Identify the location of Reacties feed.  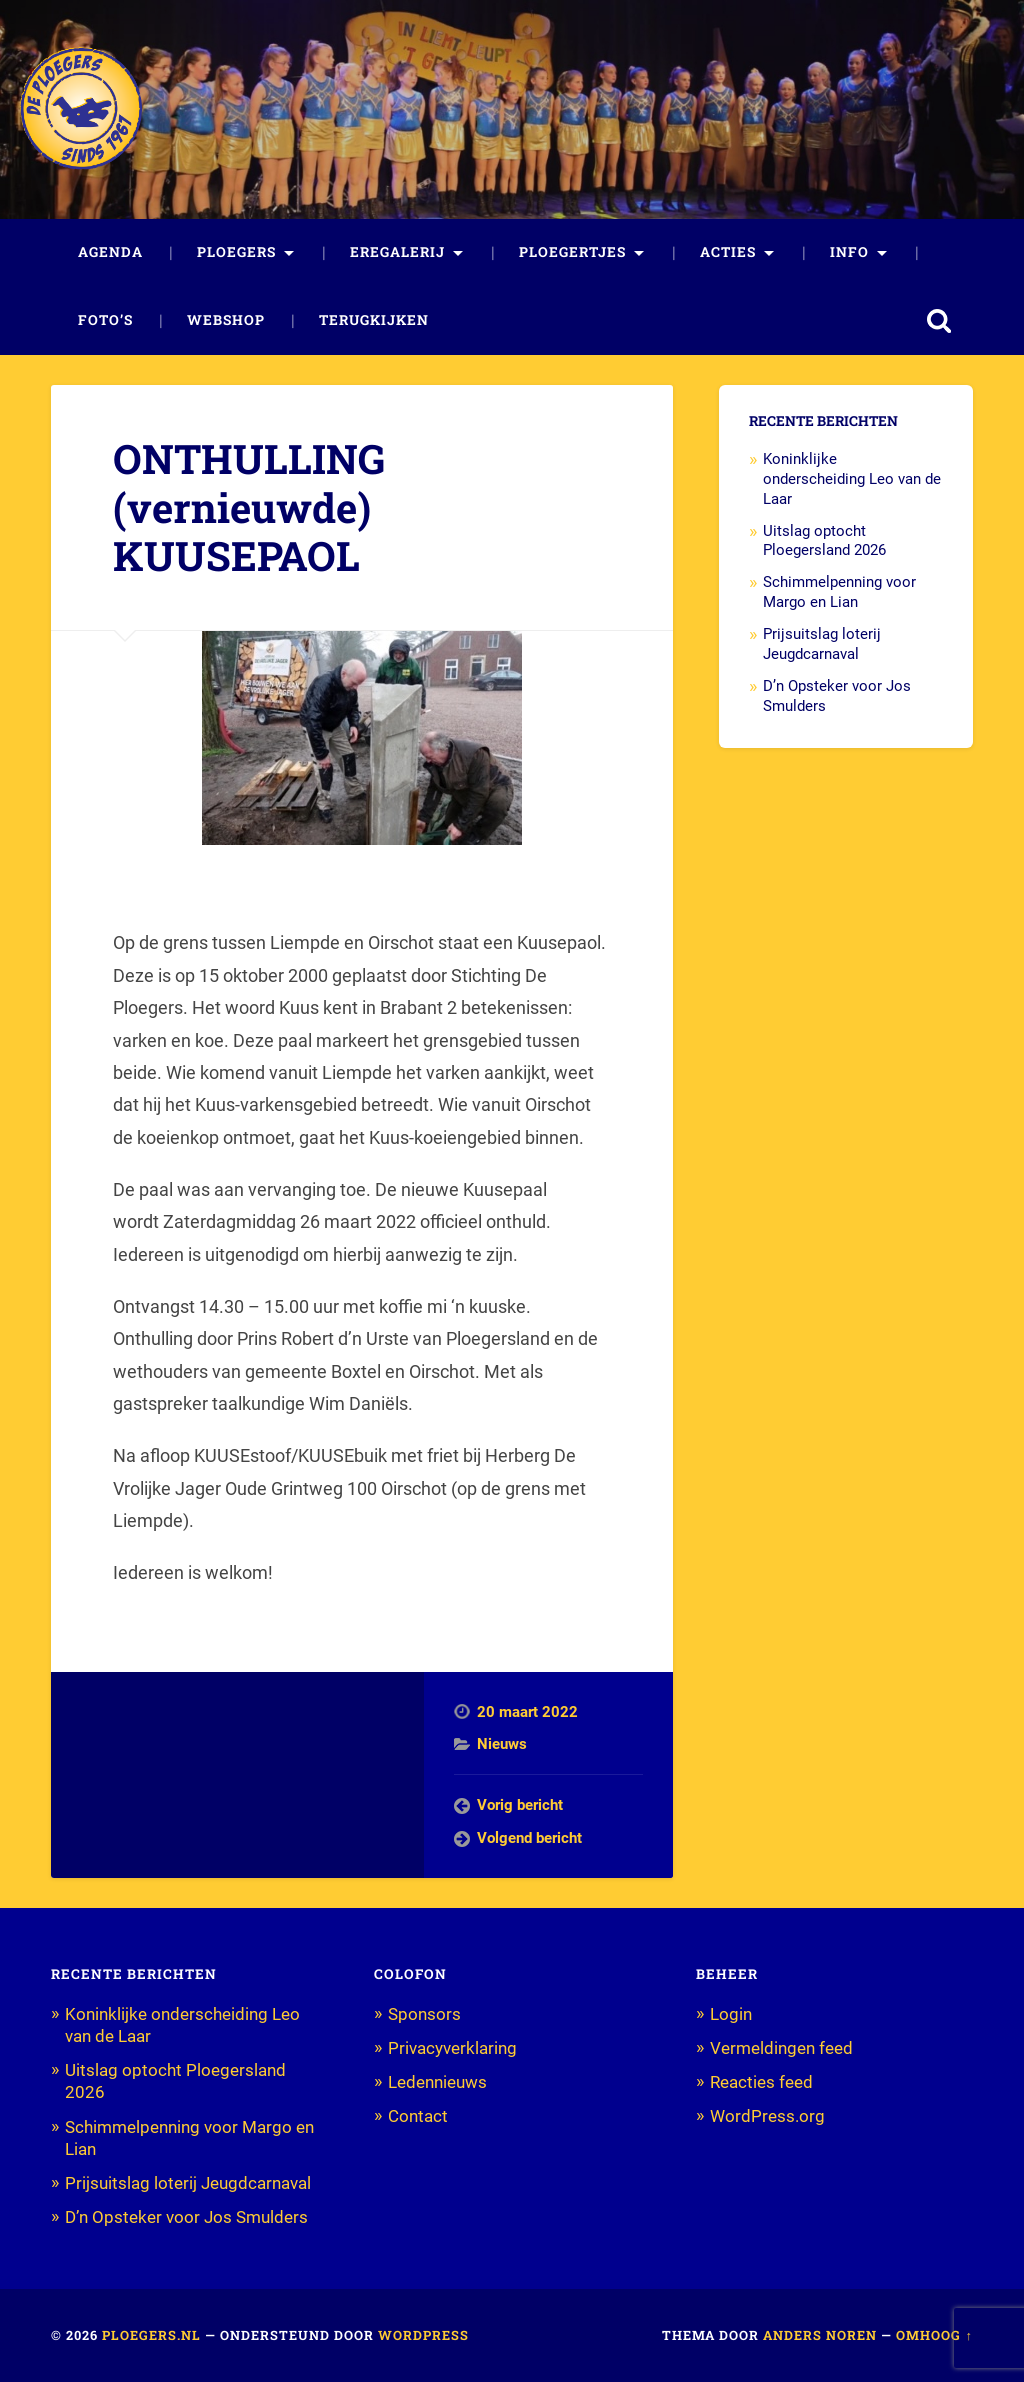
(761, 2082).